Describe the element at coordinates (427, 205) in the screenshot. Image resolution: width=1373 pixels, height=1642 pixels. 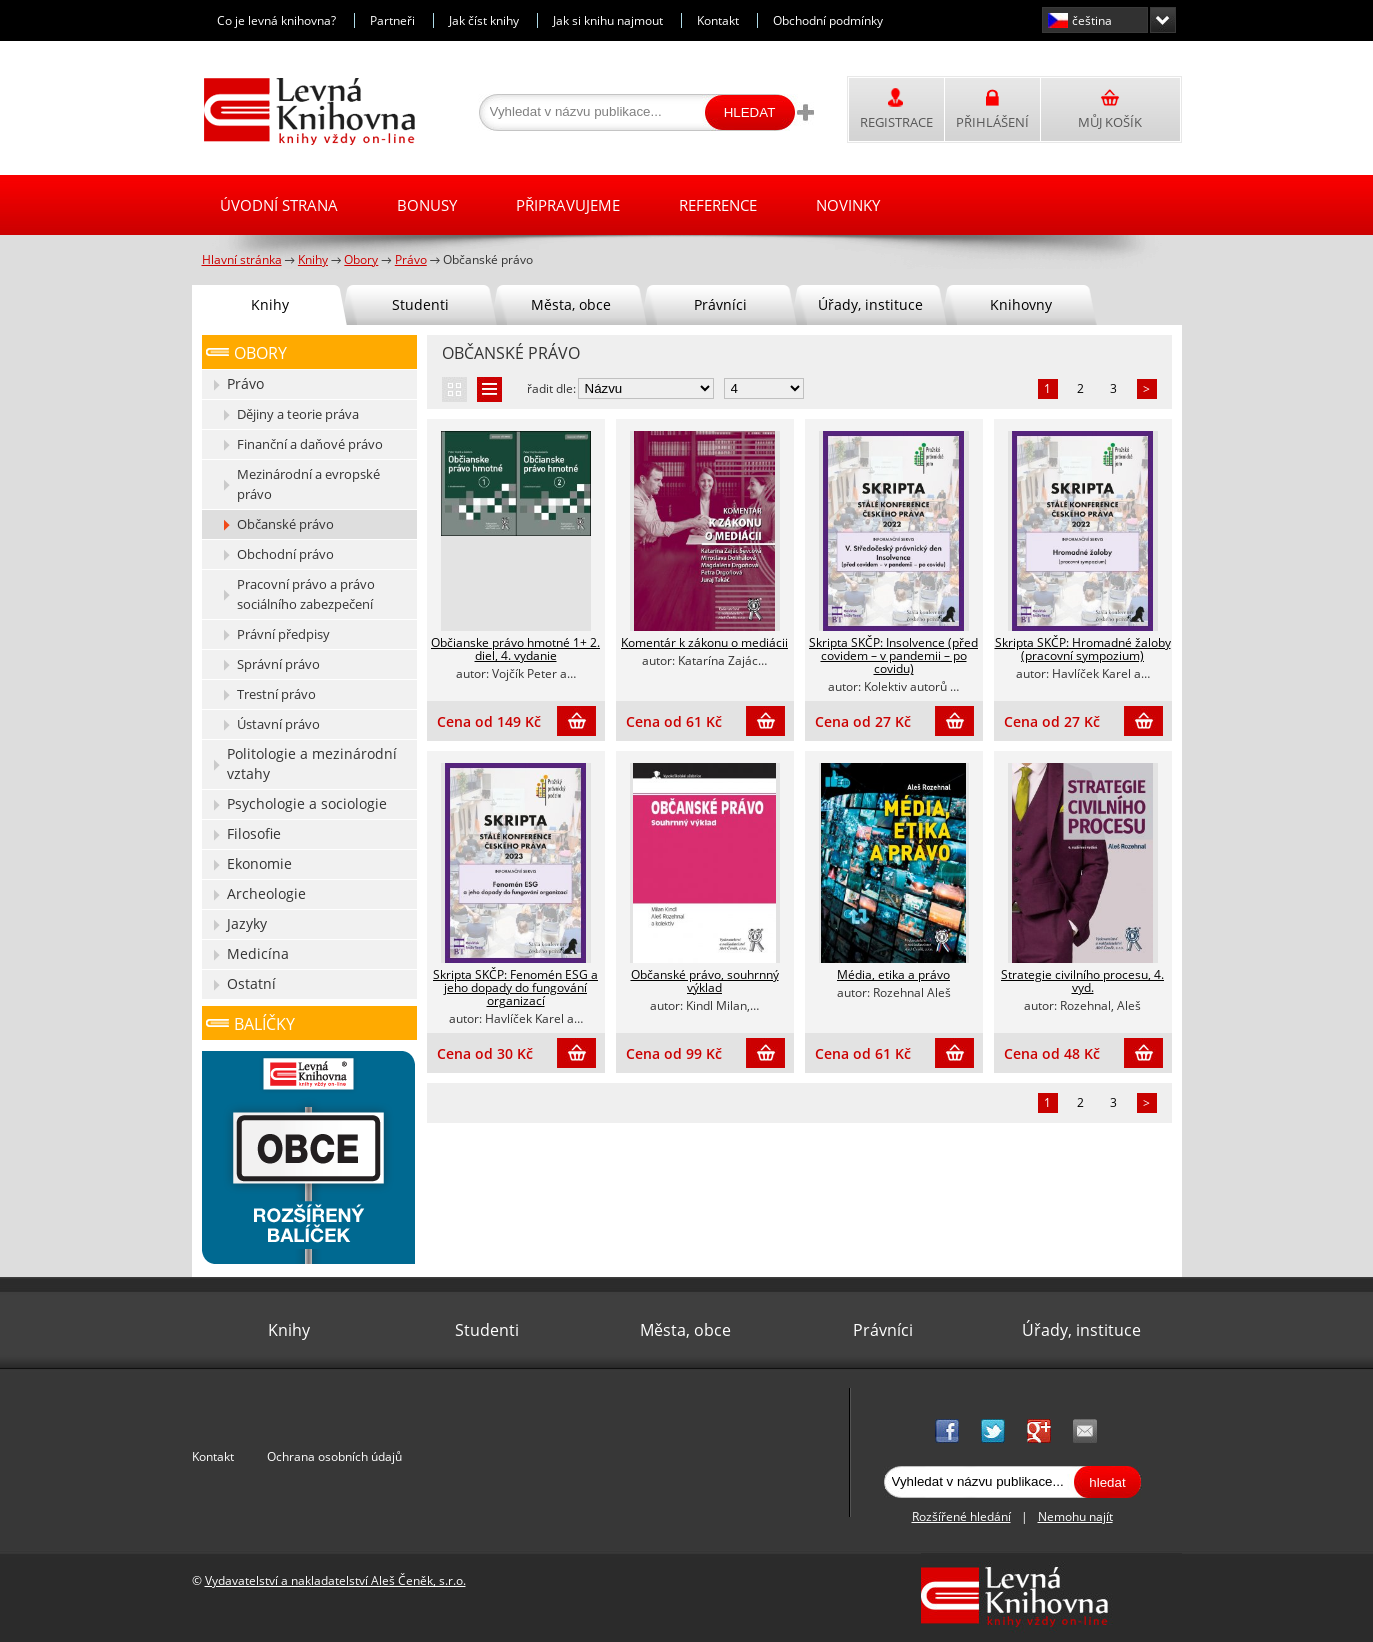
I see `Bonusy` at that location.